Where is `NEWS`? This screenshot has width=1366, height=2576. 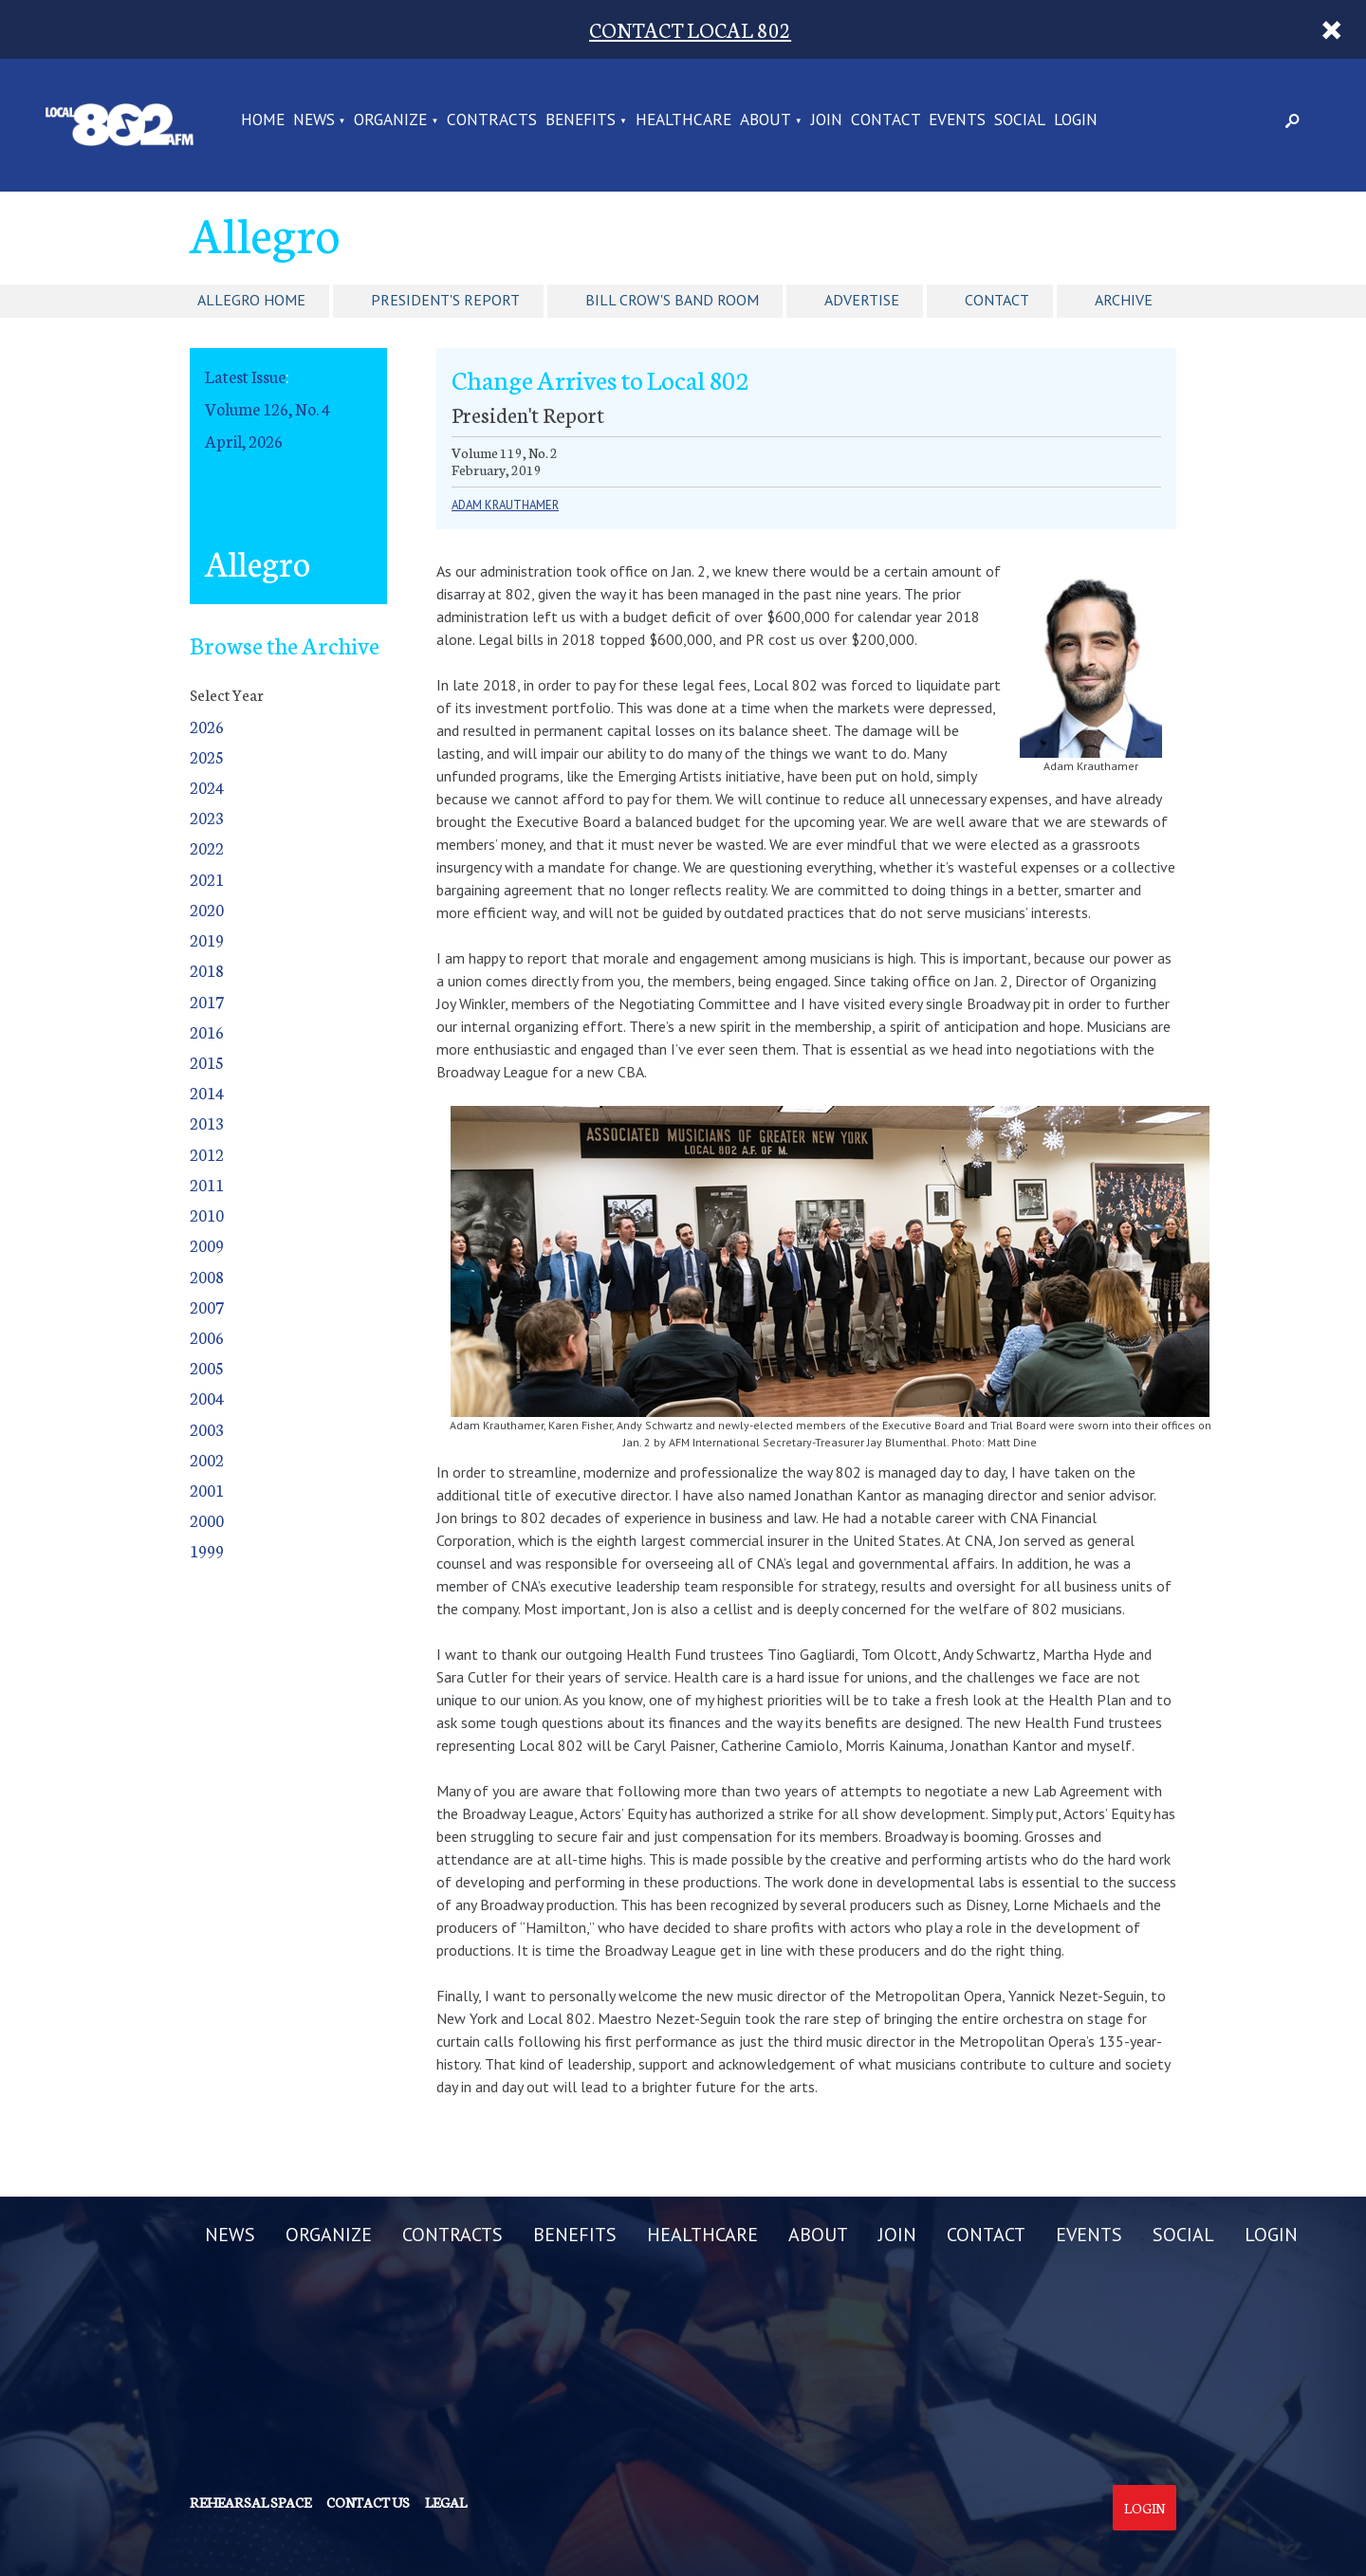
NEWS is located at coordinates (314, 120).